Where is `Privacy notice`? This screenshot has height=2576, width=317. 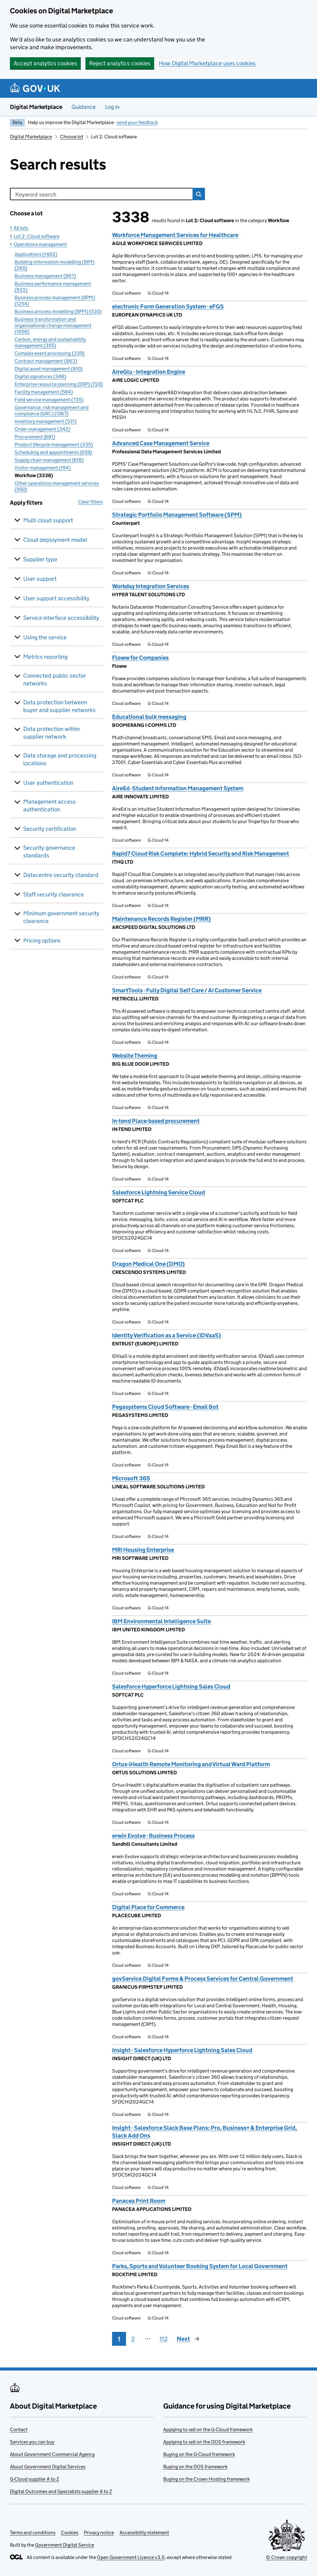 Privacy notice is located at coordinates (99, 2532).